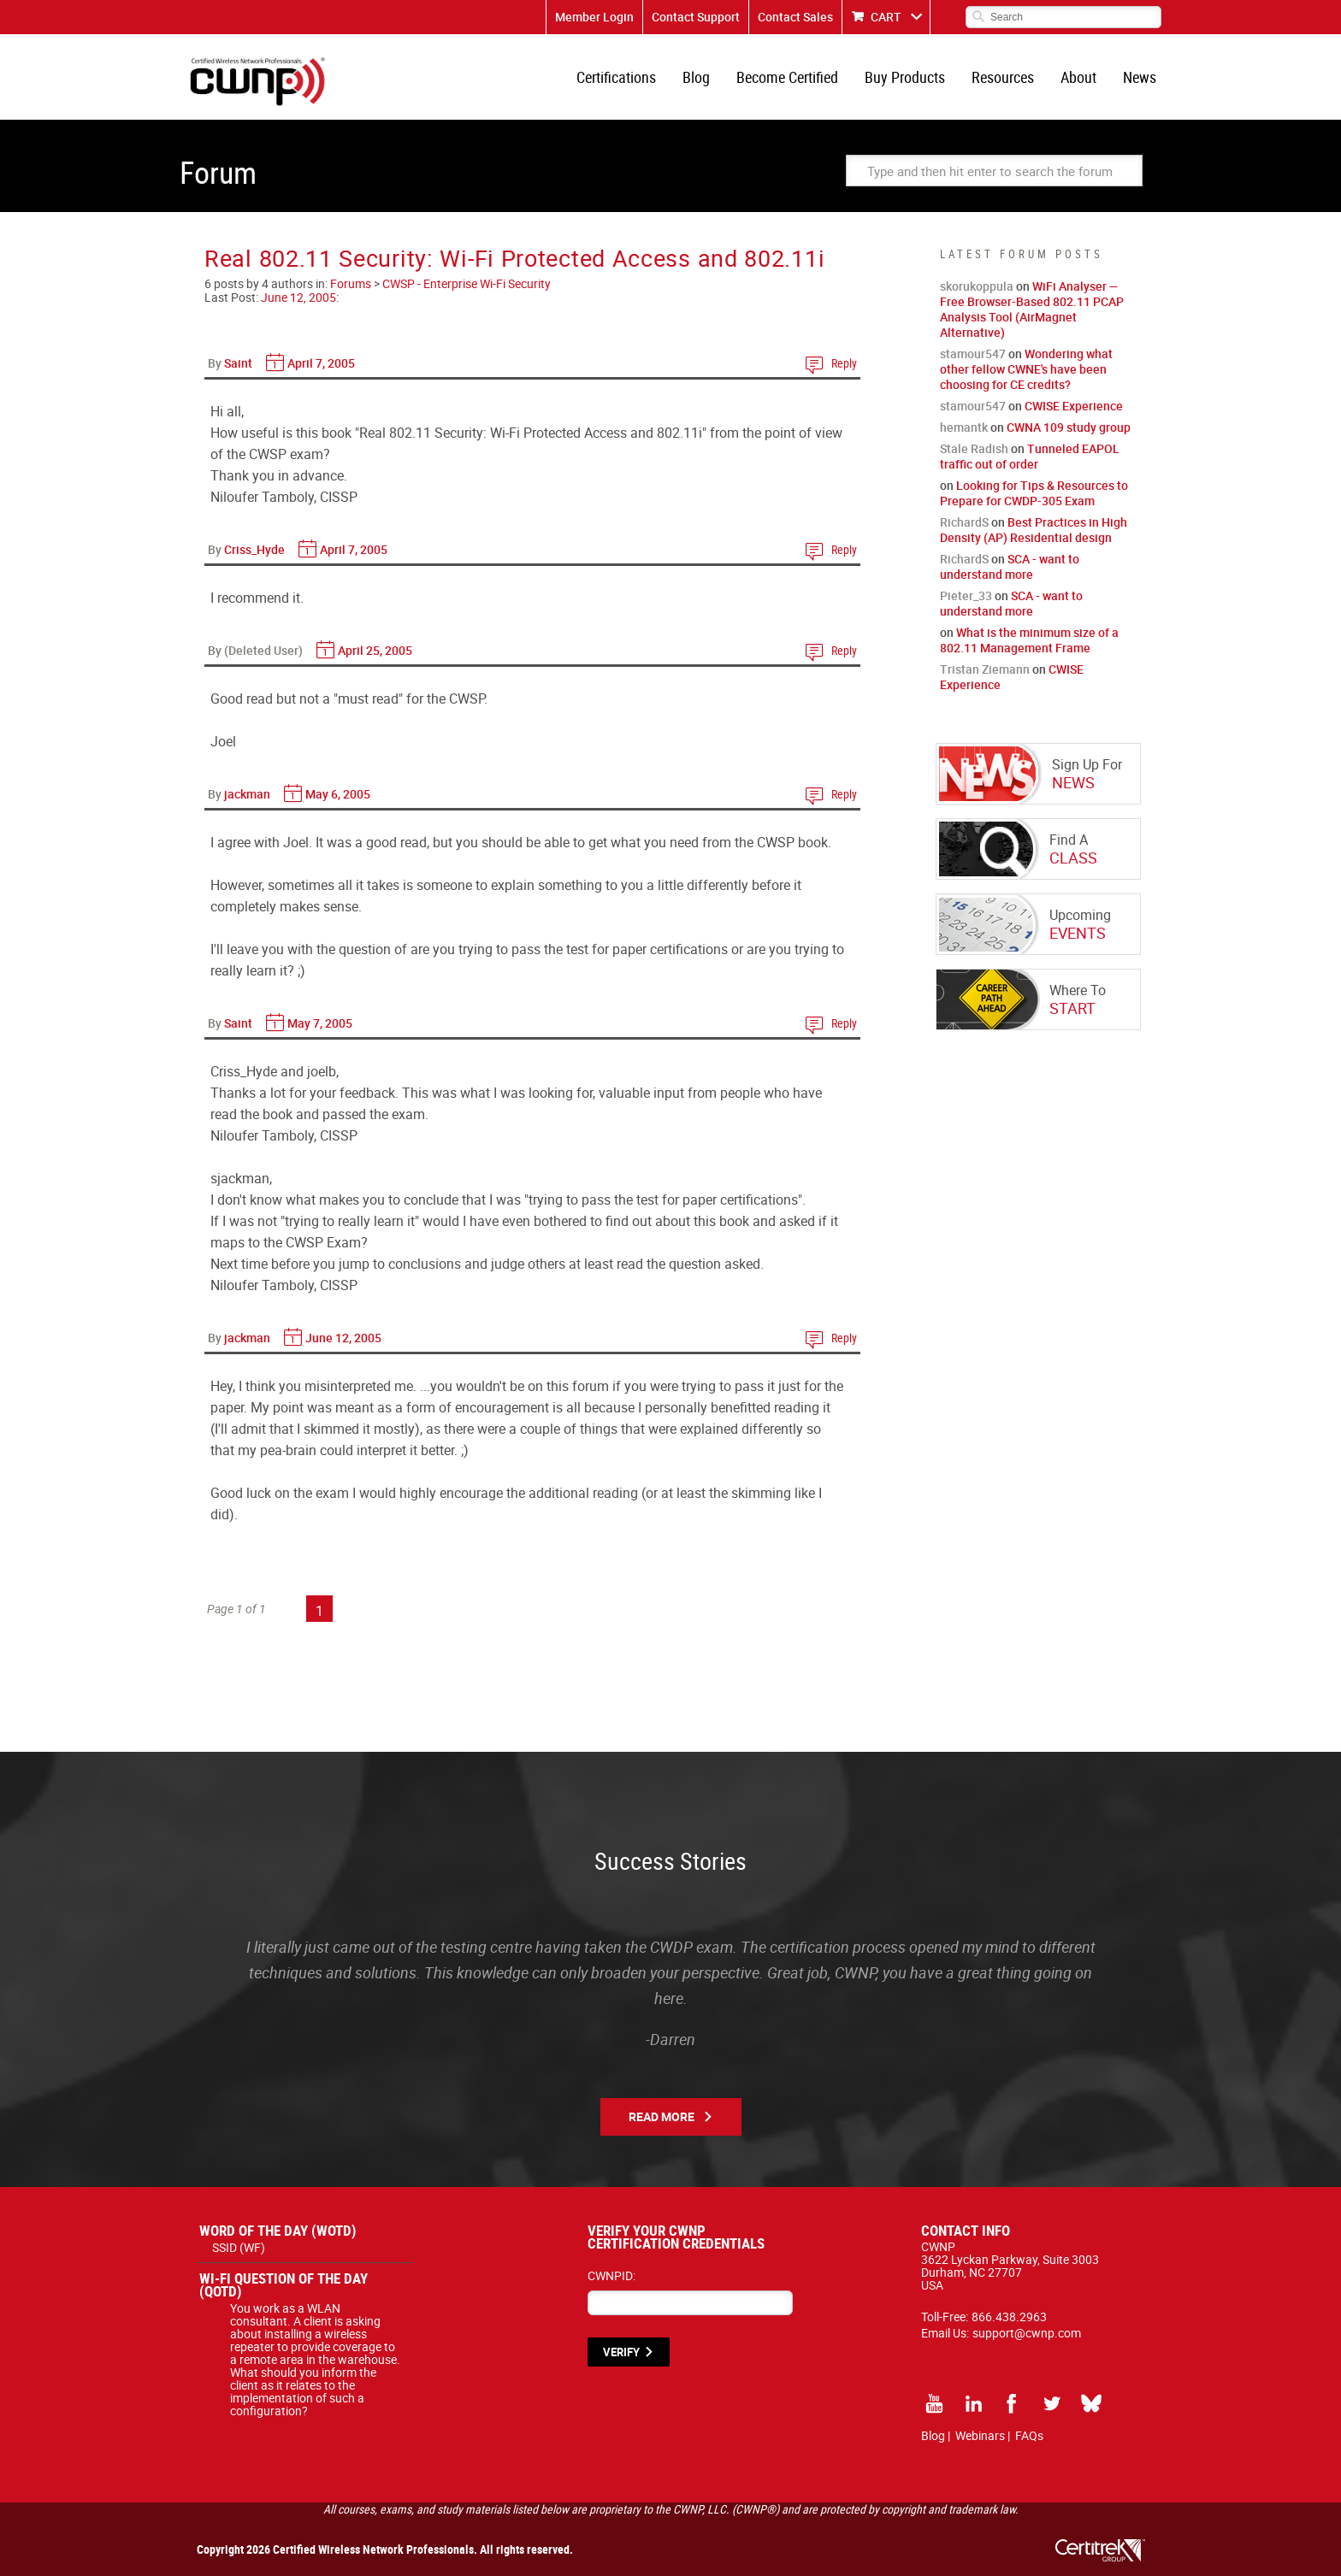 This screenshot has width=1341, height=2576. Describe the element at coordinates (514, 258) in the screenshot. I see `Real 802.11 Security: Wi-Fi Protected Access and 802.11i` at that location.